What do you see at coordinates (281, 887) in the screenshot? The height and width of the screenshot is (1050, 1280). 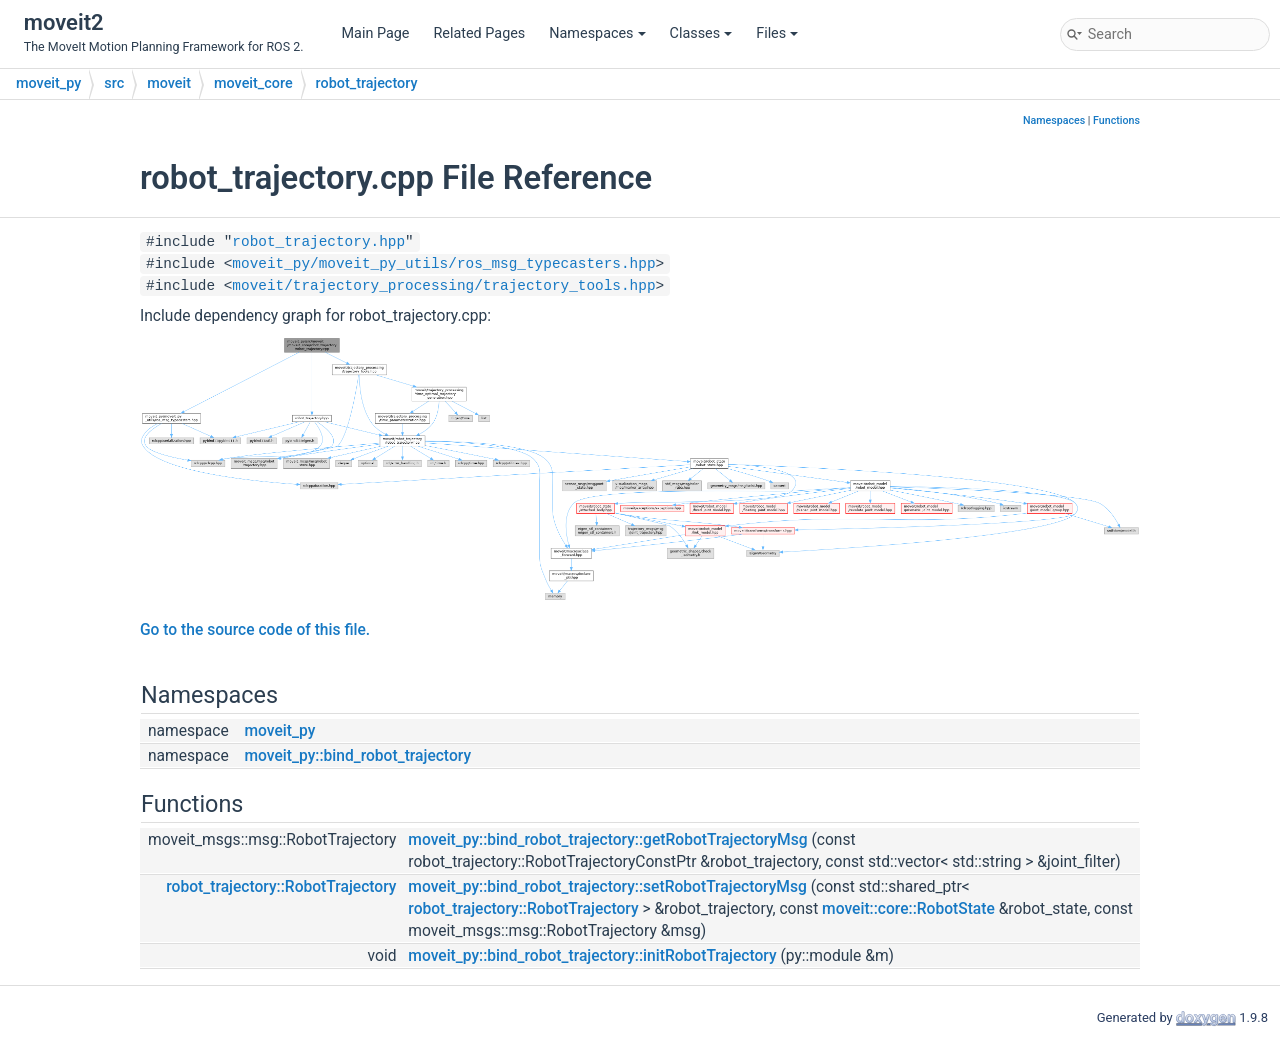 I see `robot_trajectory::RobotTrajectory` at bounding box center [281, 887].